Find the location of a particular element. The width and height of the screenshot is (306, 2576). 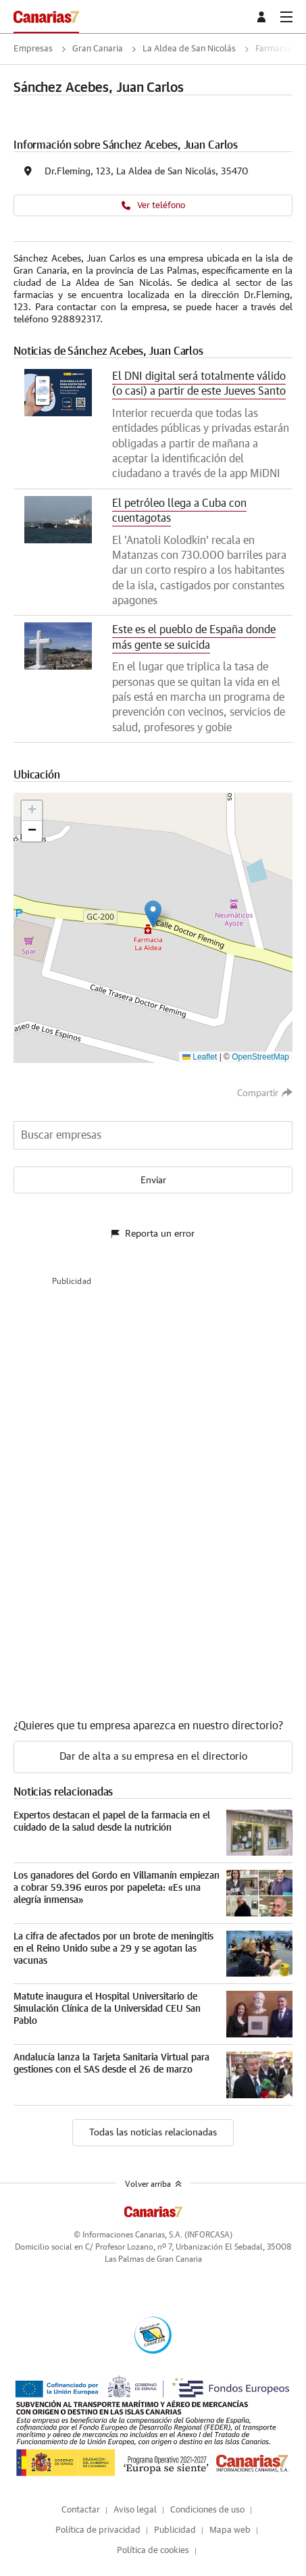

Empresas is located at coordinates (33, 49).